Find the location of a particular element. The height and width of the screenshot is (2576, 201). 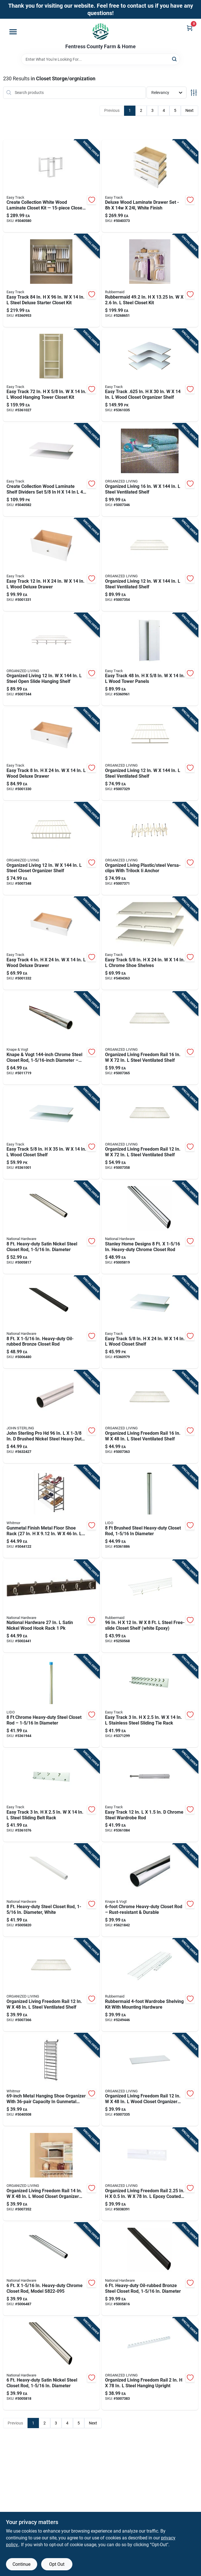

[Go to organized-living-freedom-rail-steel-hanging-upright-046964191903 product page] is located at coordinates (150, 2363).